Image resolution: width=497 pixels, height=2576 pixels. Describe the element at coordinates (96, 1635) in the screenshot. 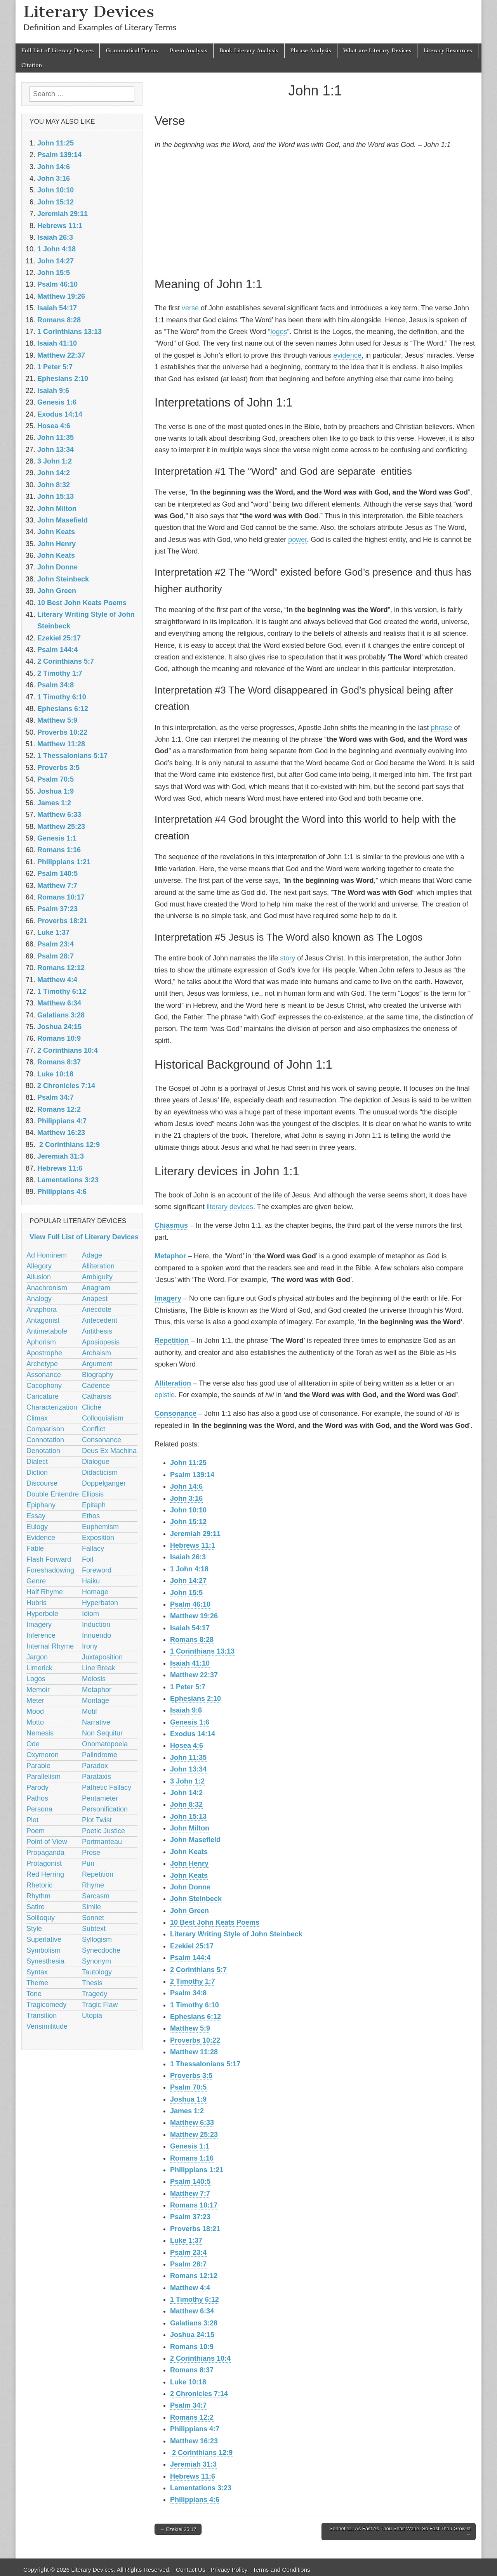

I see `Innuendo` at that location.